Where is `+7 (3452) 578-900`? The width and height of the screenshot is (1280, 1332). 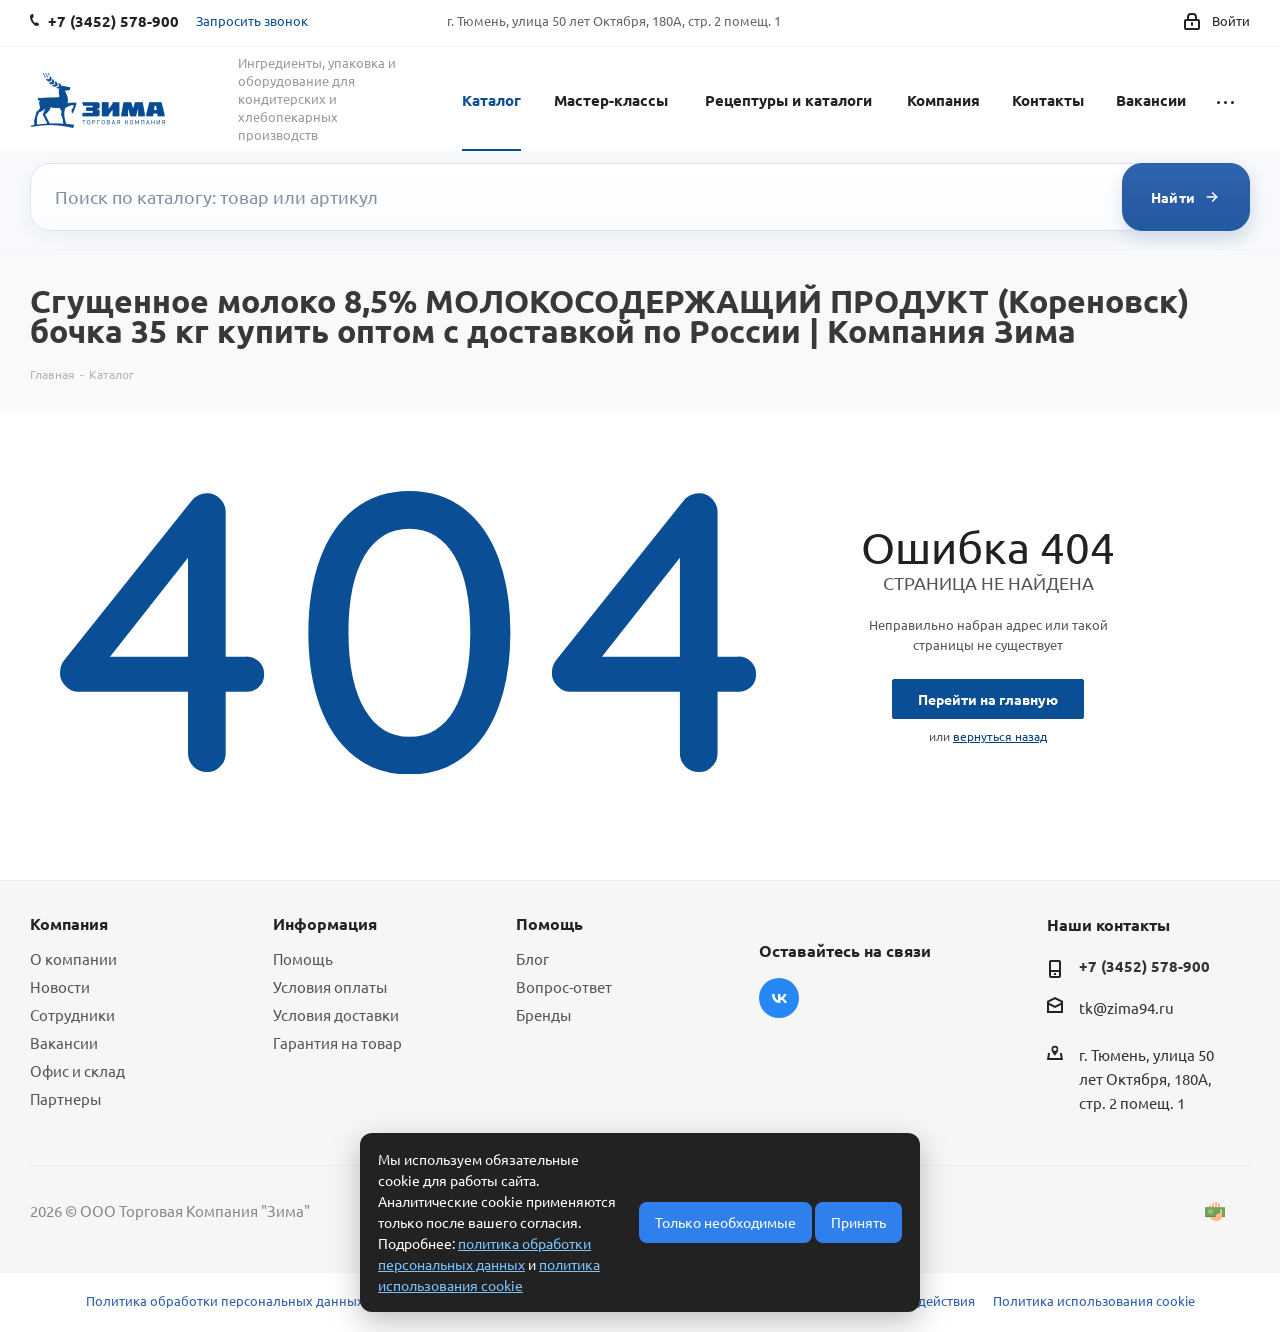 +7 (3452) 578-900 is located at coordinates (1144, 966).